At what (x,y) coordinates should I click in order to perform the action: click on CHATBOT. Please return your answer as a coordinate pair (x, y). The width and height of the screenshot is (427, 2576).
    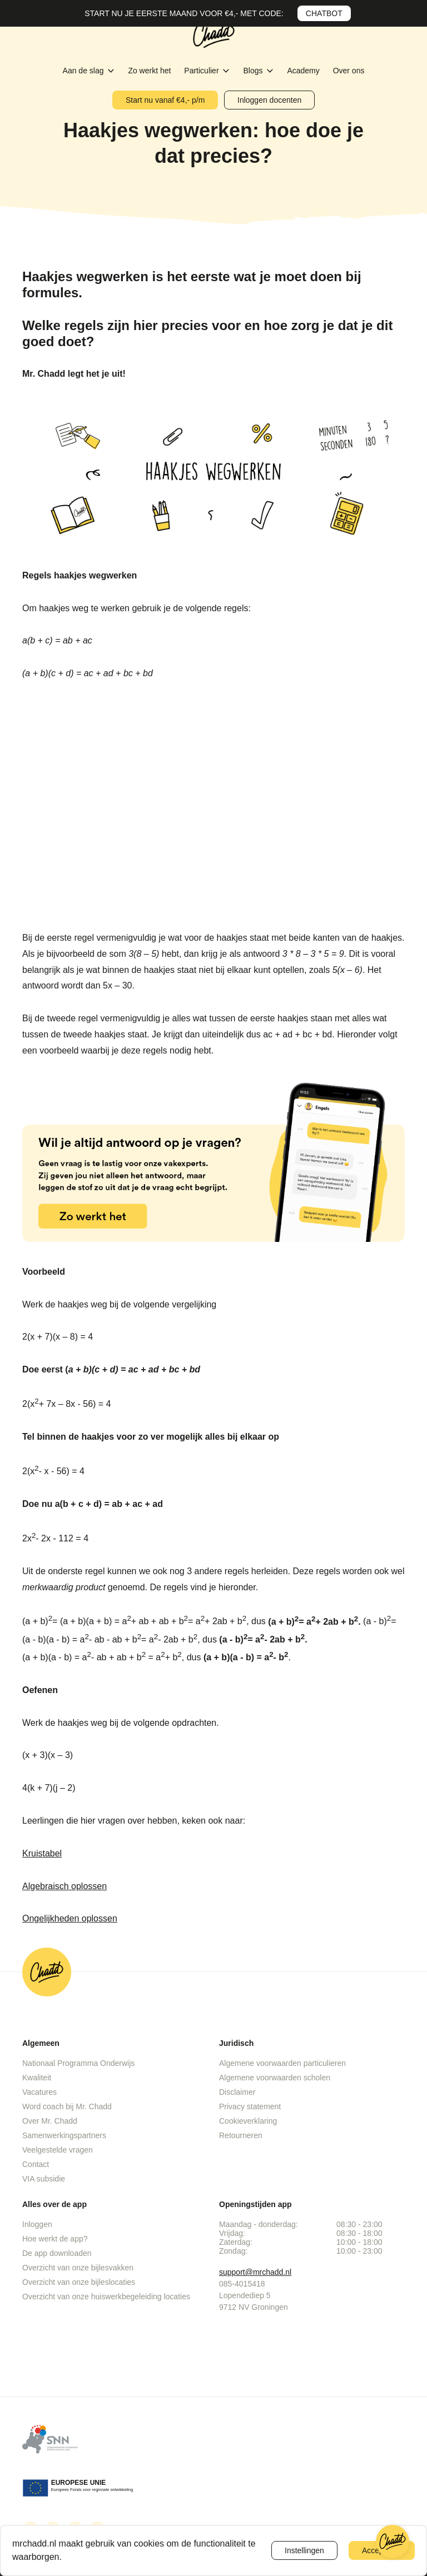
    Looking at the image, I should click on (324, 13).